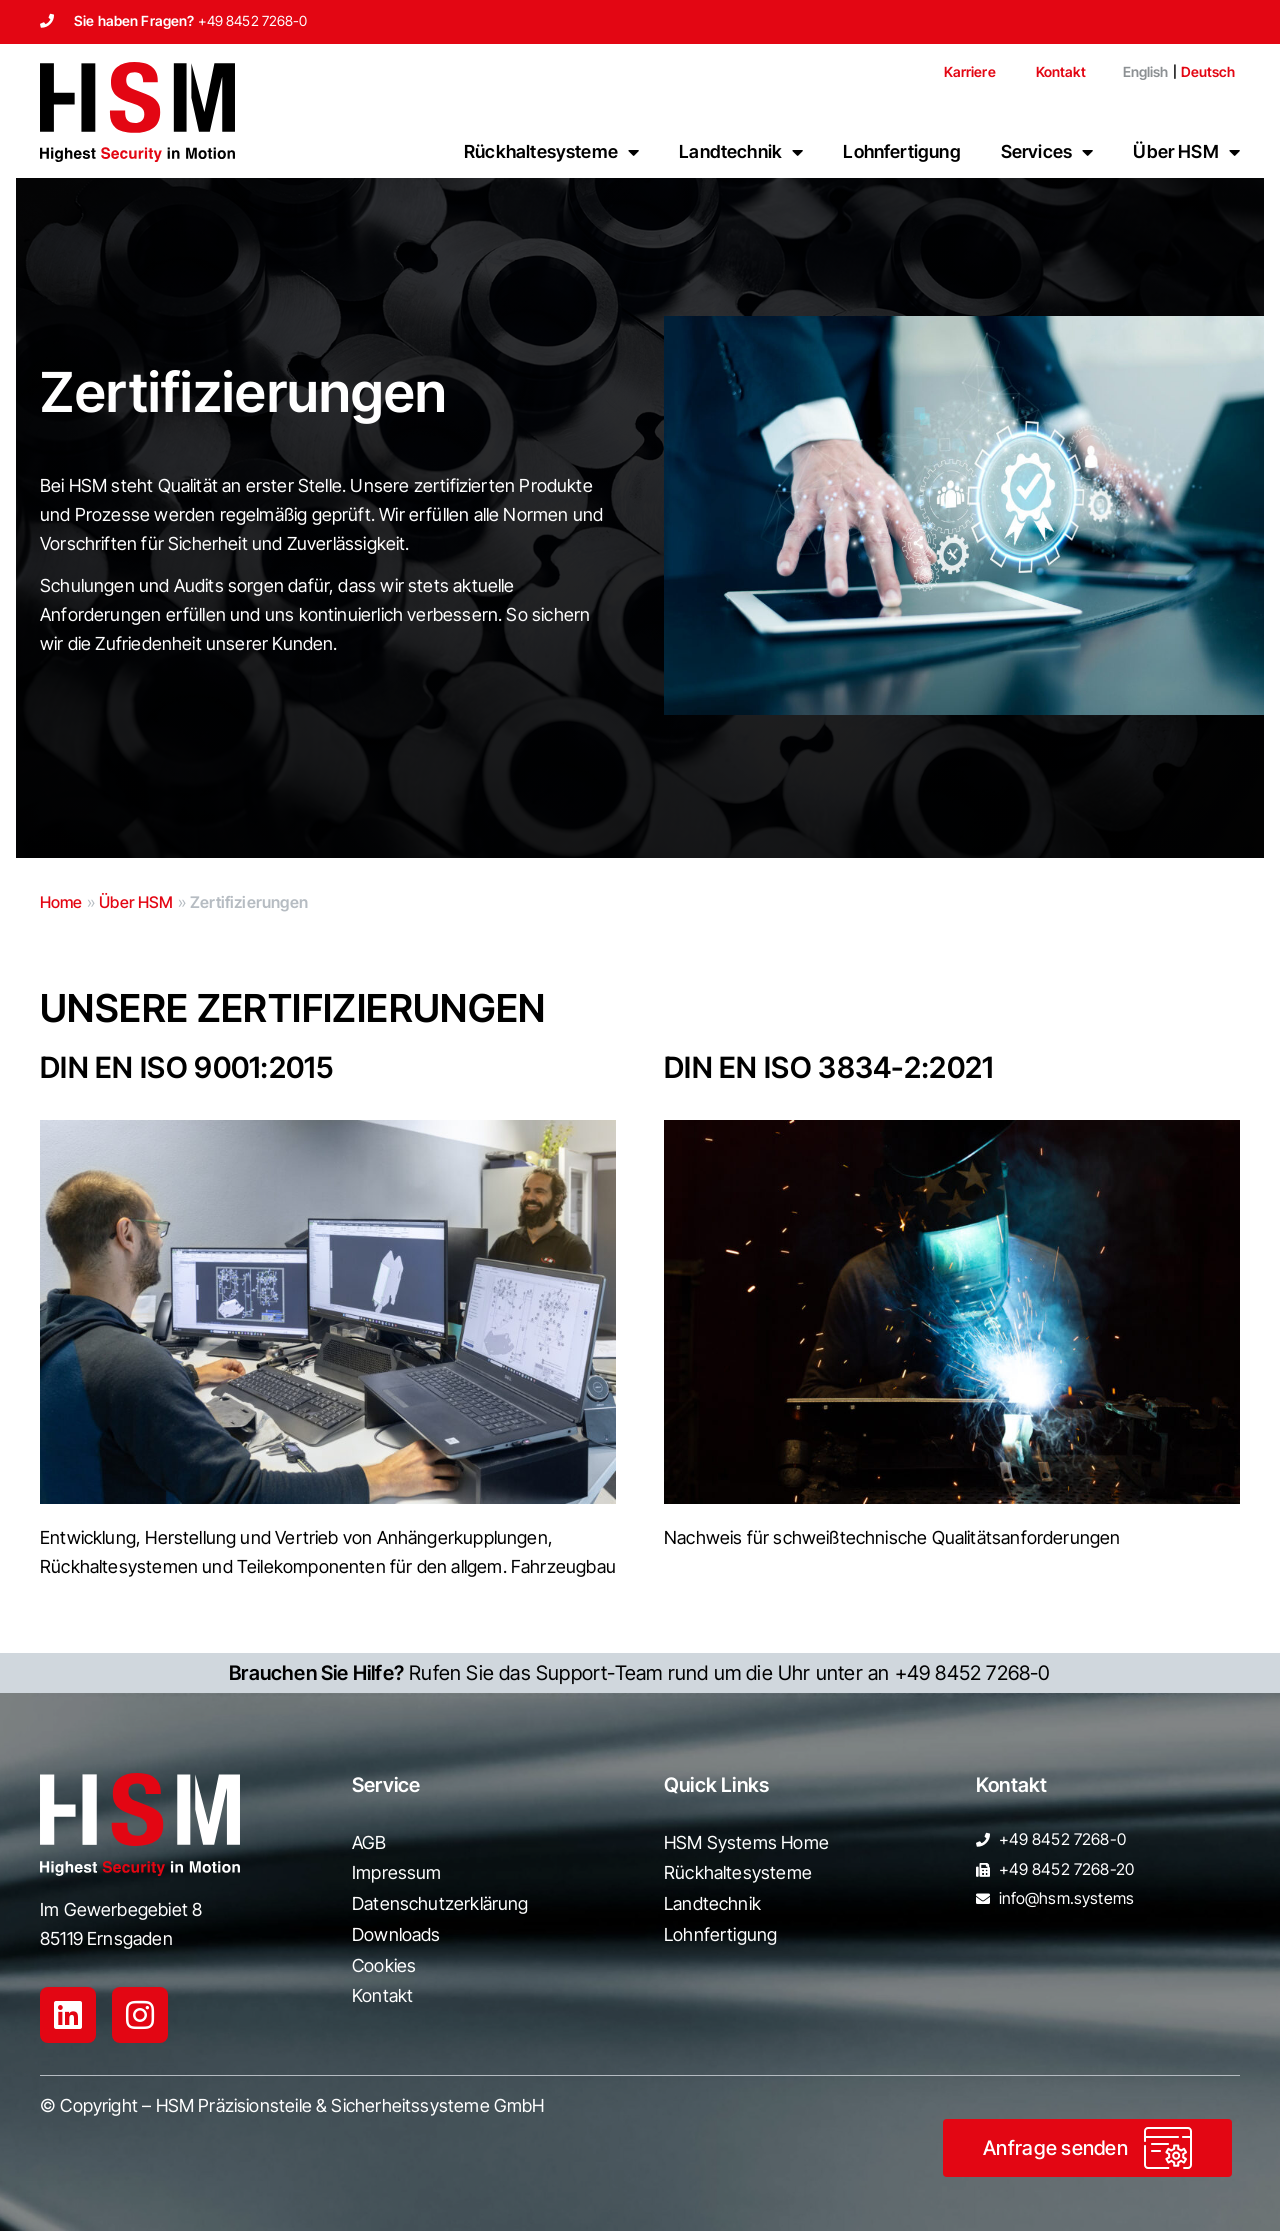  What do you see at coordinates (253, 20) in the screenshot?
I see `+49 8452 7268-0` at bounding box center [253, 20].